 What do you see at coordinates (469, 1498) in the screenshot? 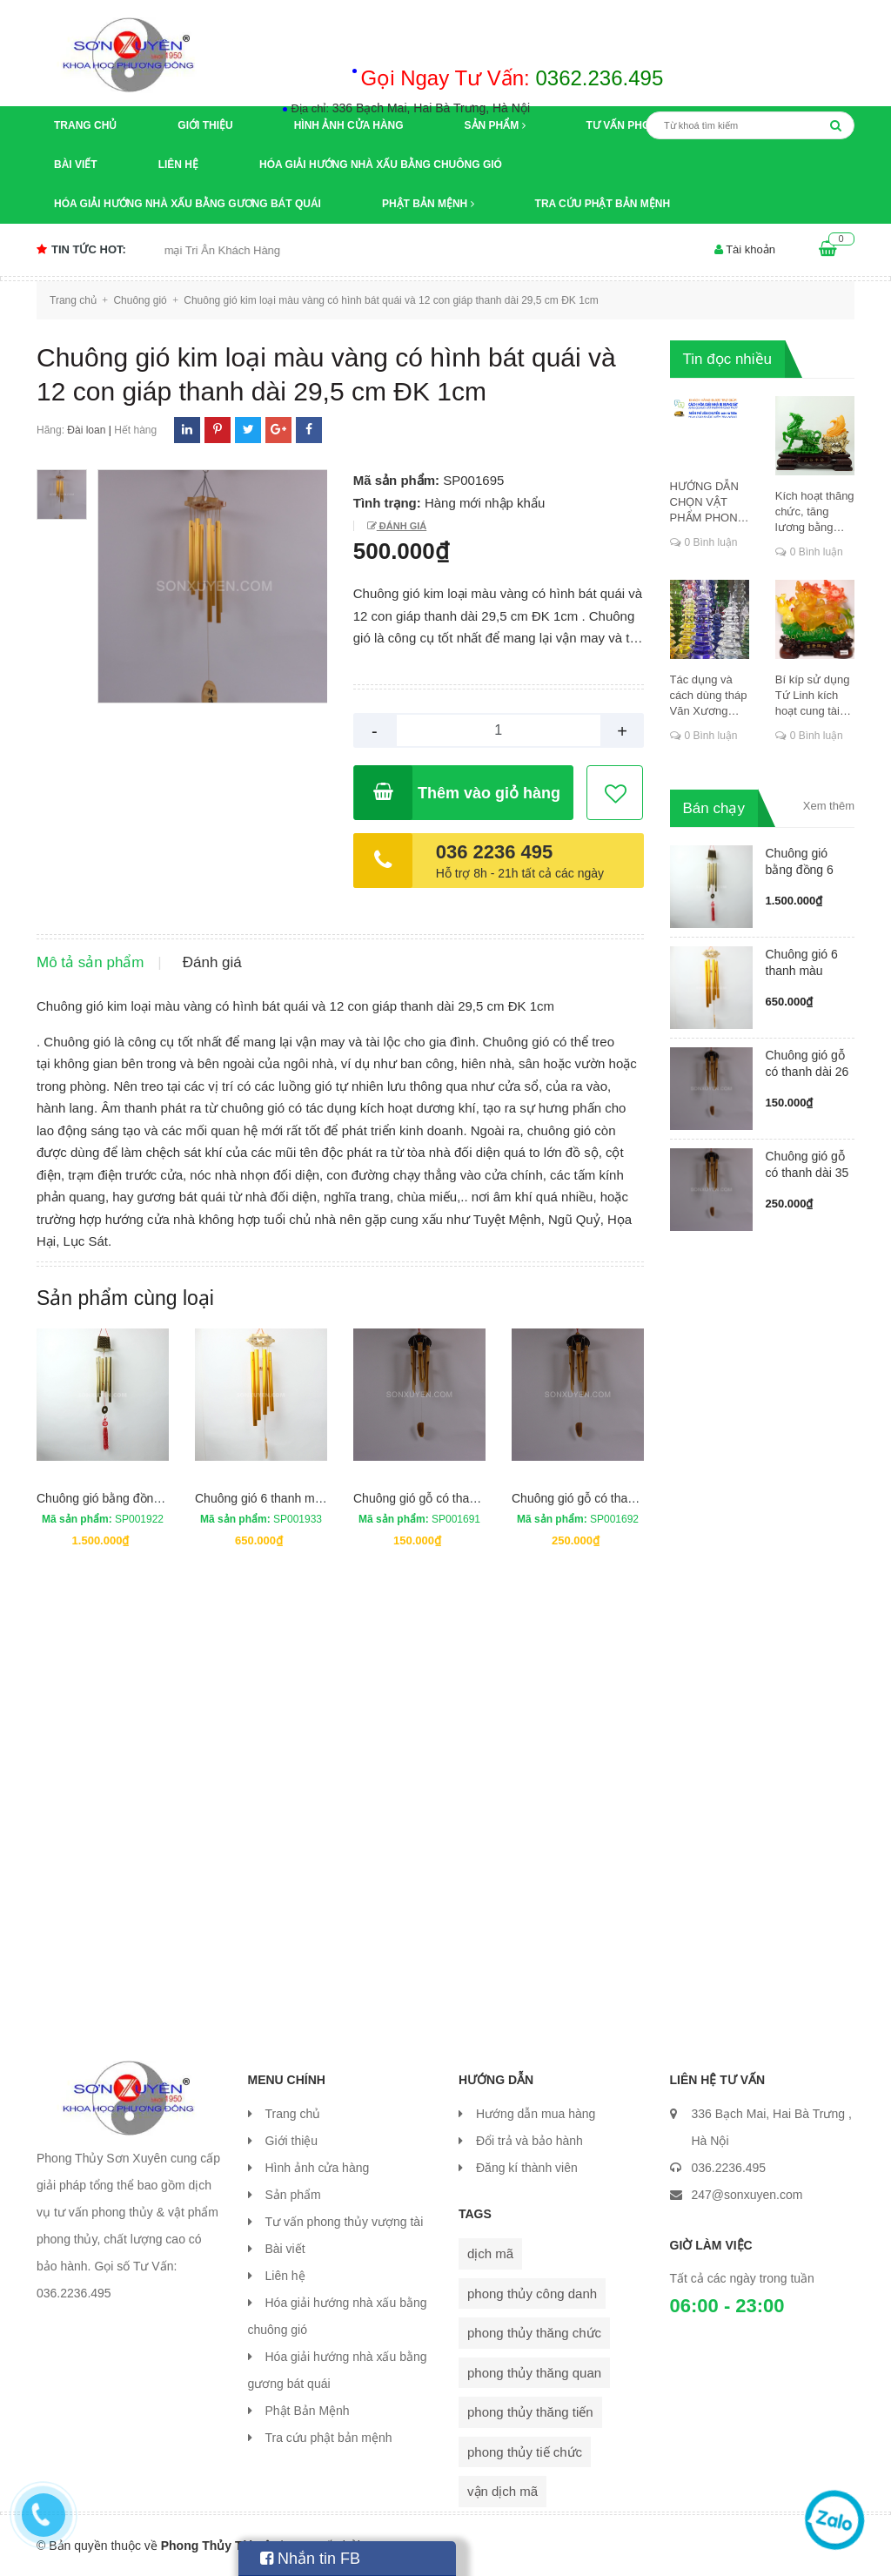
I see `Chuông gió gỗ có thanh dài 26 cm ĐK 2cm` at bounding box center [469, 1498].